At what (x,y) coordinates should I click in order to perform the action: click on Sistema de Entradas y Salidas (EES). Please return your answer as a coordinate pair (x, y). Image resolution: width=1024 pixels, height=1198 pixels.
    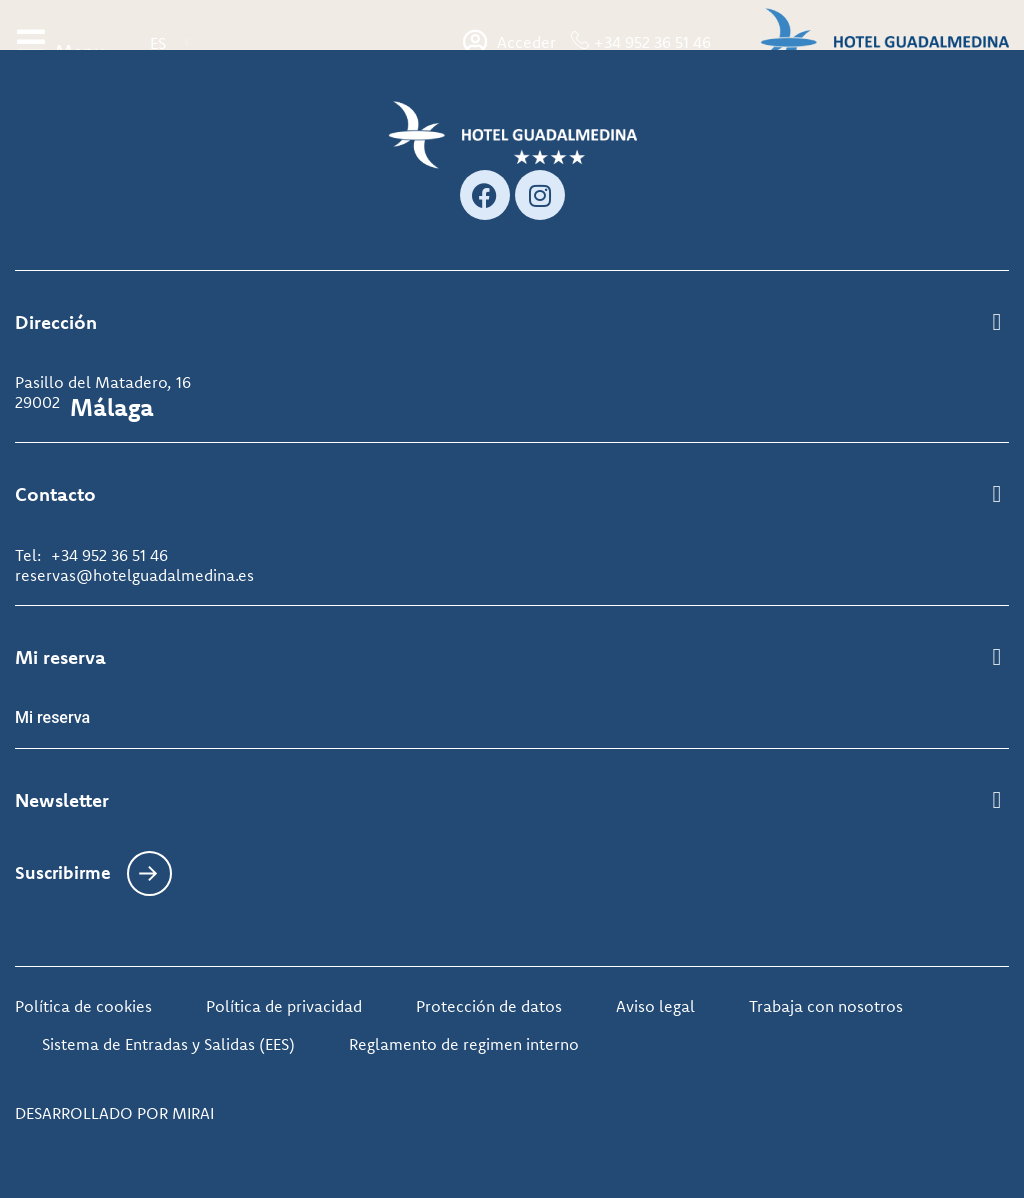
    Looking at the image, I should click on (168, 1044).